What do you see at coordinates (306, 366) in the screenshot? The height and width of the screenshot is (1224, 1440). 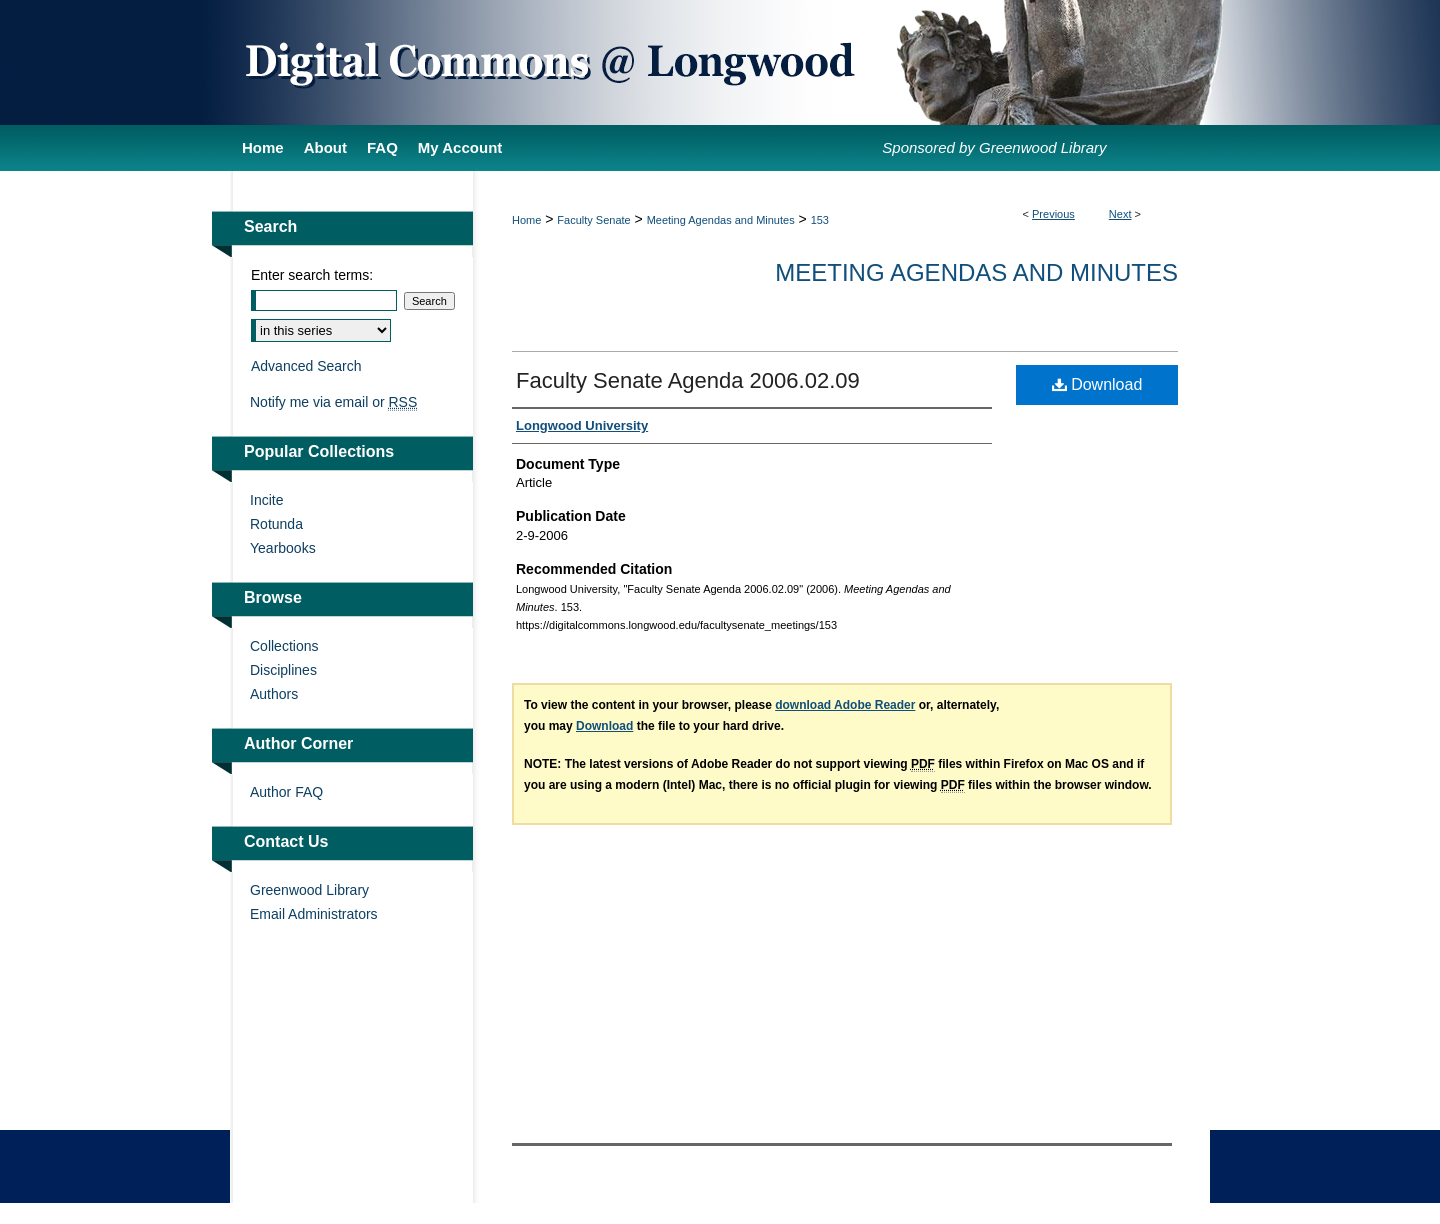 I see `Advanced Search` at bounding box center [306, 366].